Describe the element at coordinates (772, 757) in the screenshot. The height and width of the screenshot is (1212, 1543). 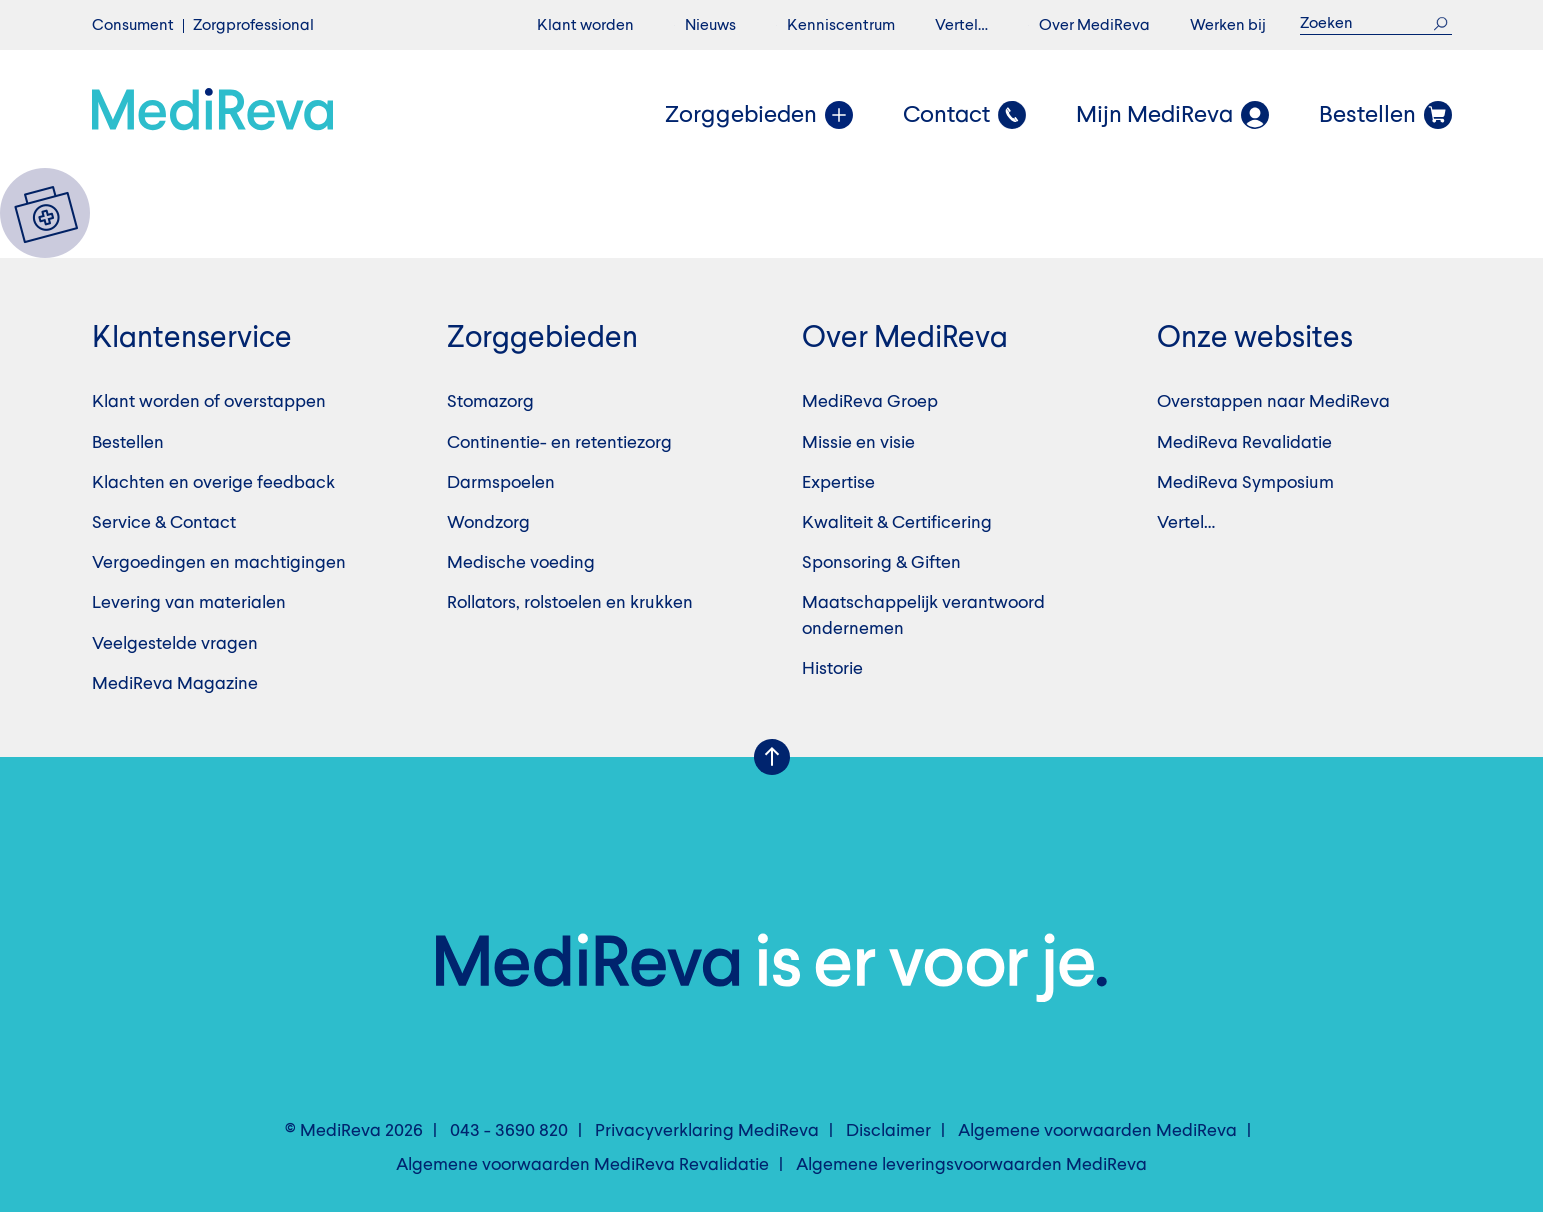
I see `Scroll Up` at that location.